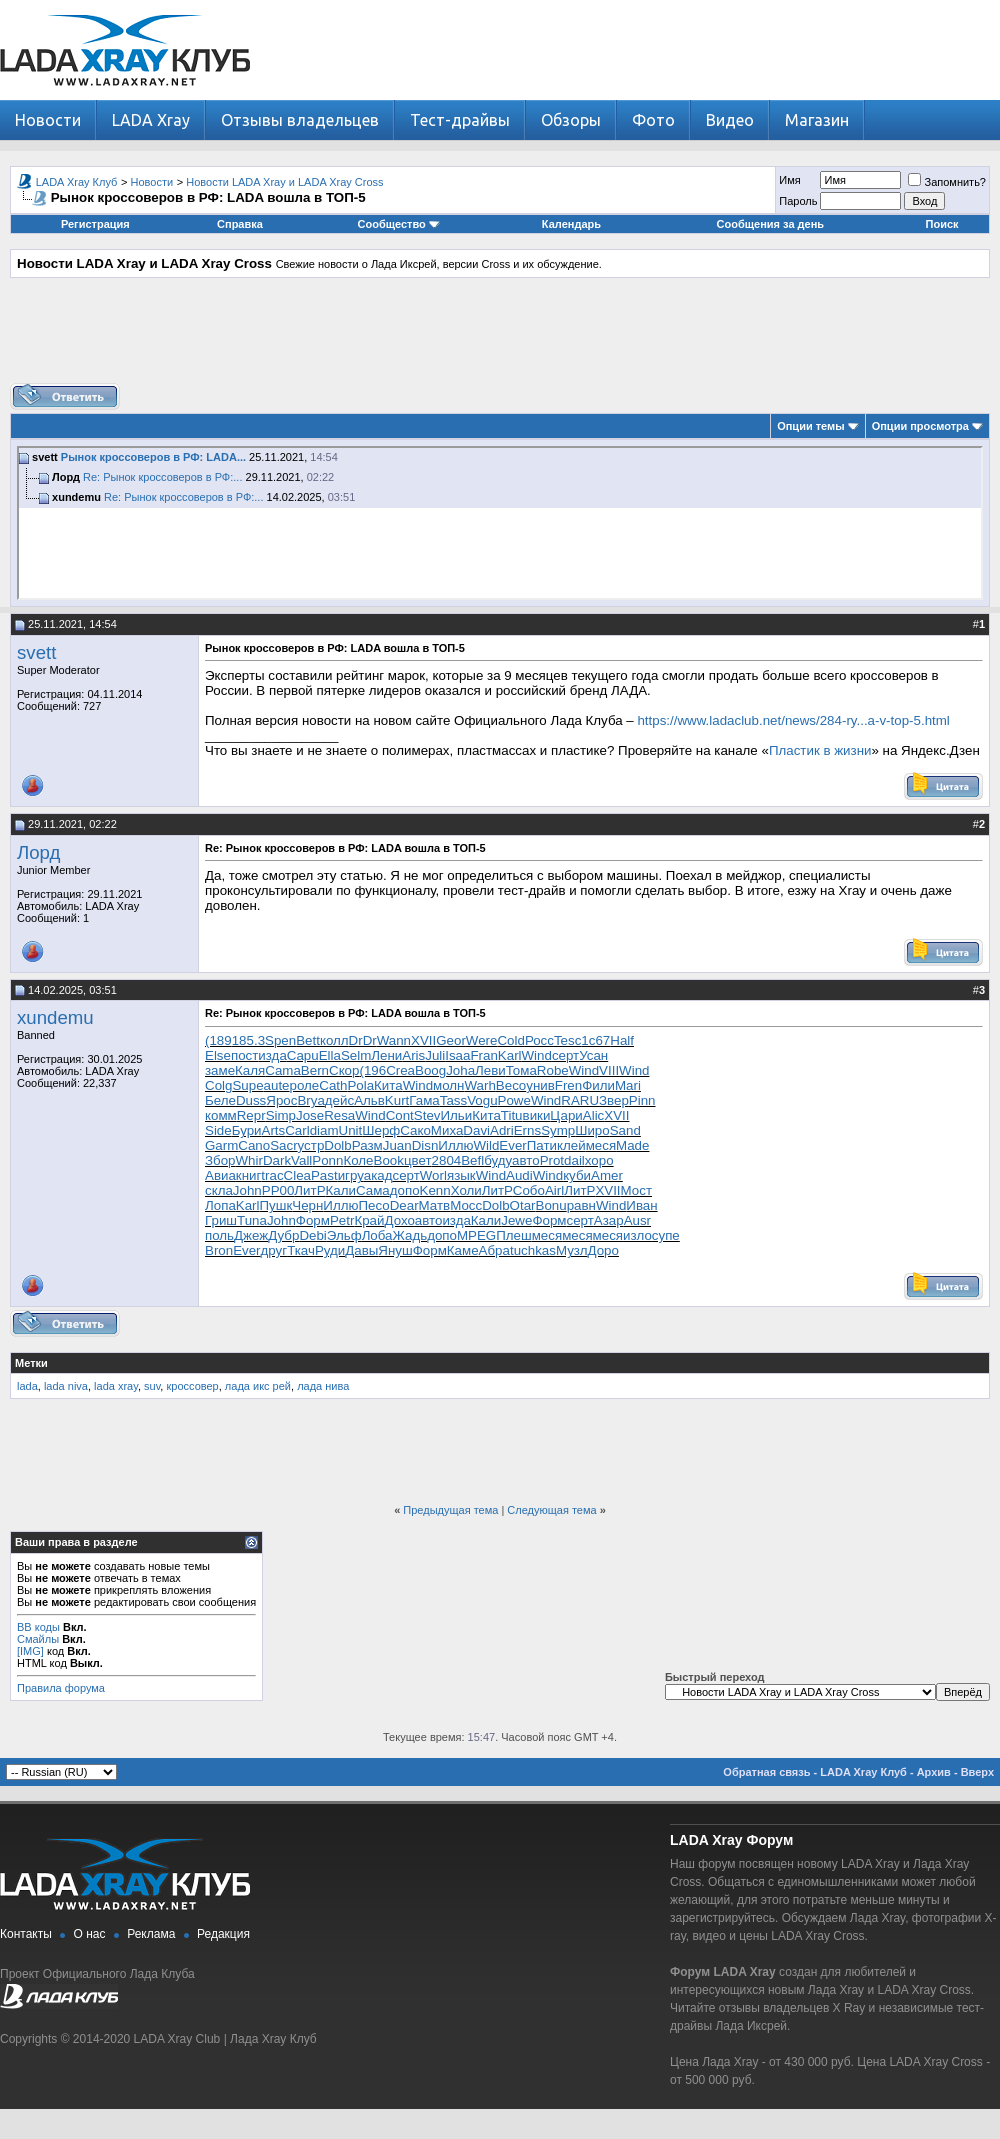 The height and width of the screenshot is (2139, 1000). I want to click on поль, so click(219, 1235).